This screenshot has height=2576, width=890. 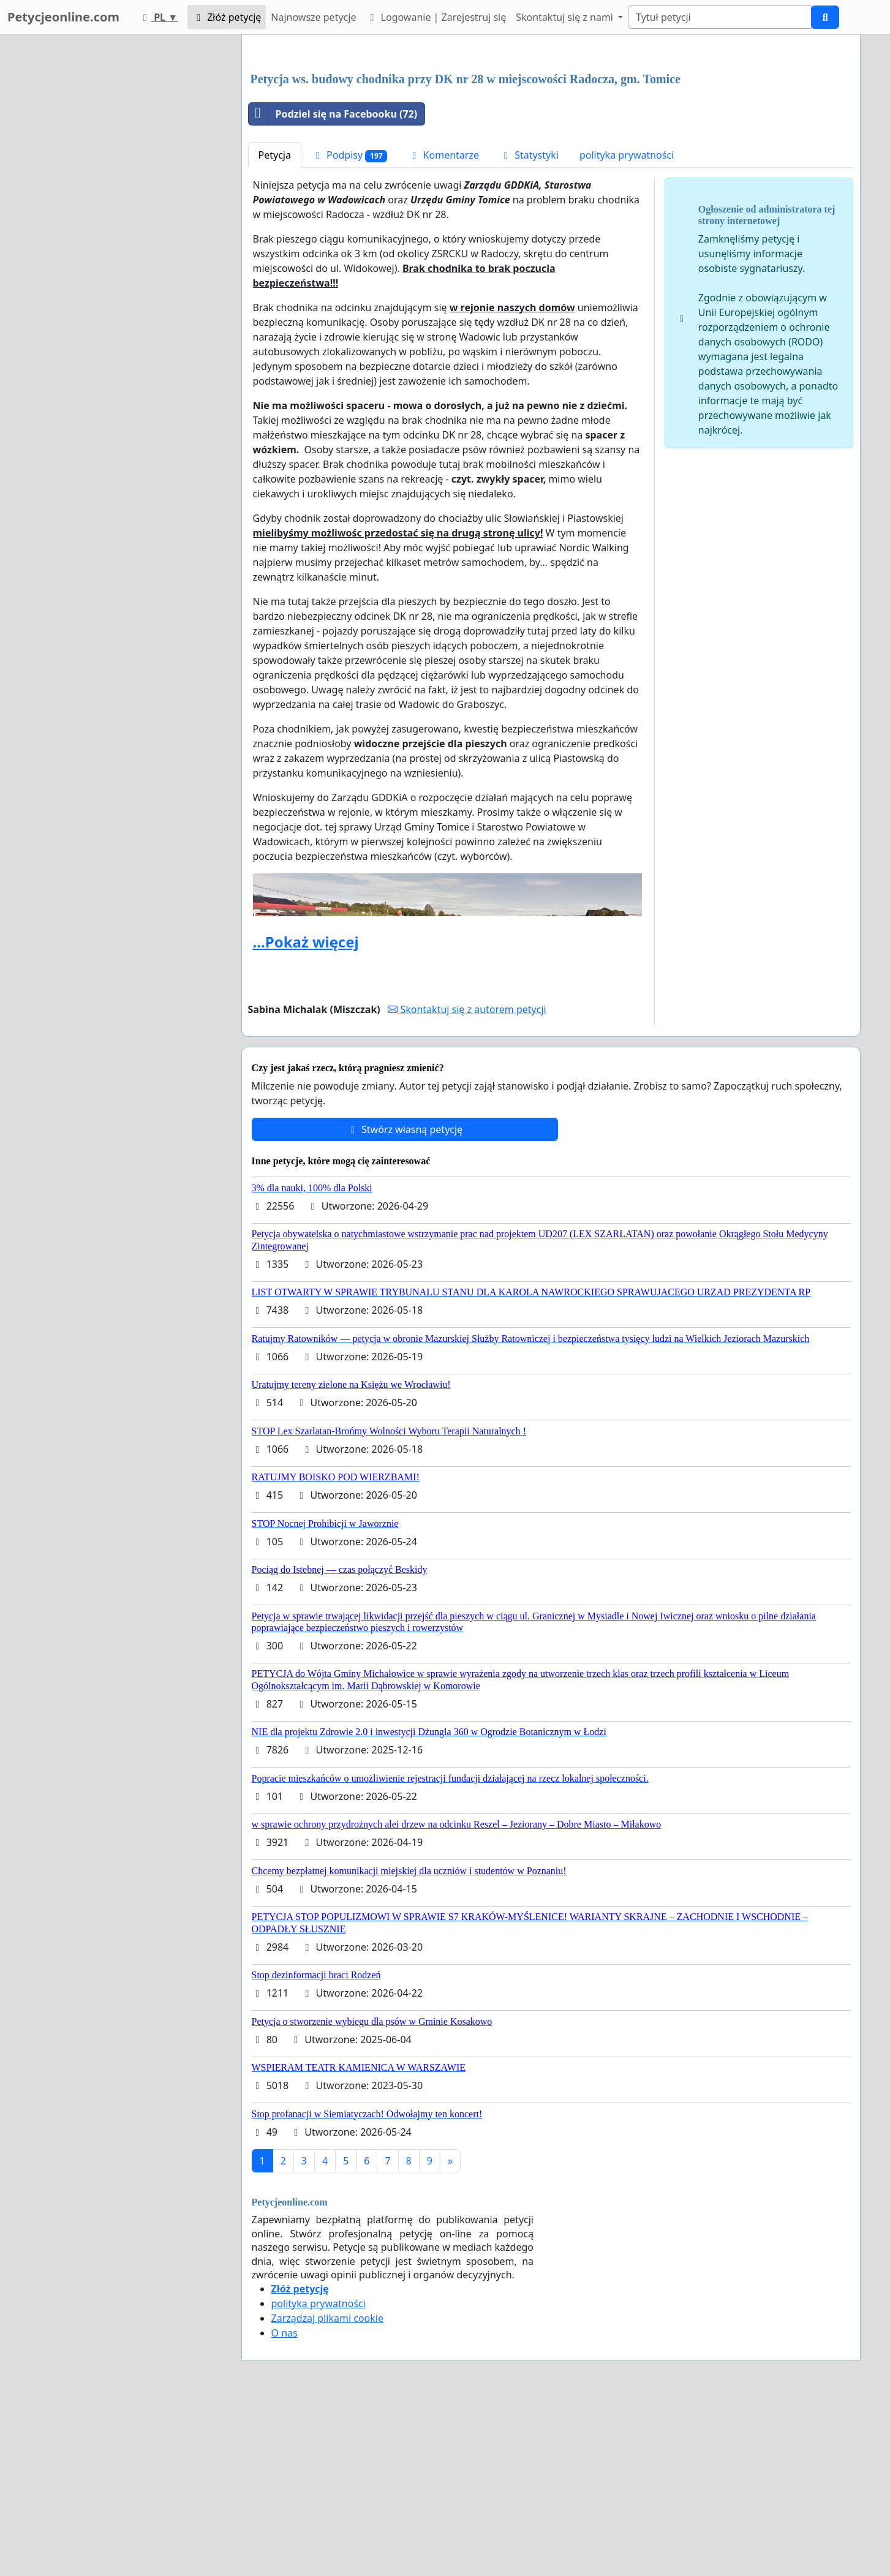 I want to click on Podziel się na Facebooku (72), so click(x=333, y=285).